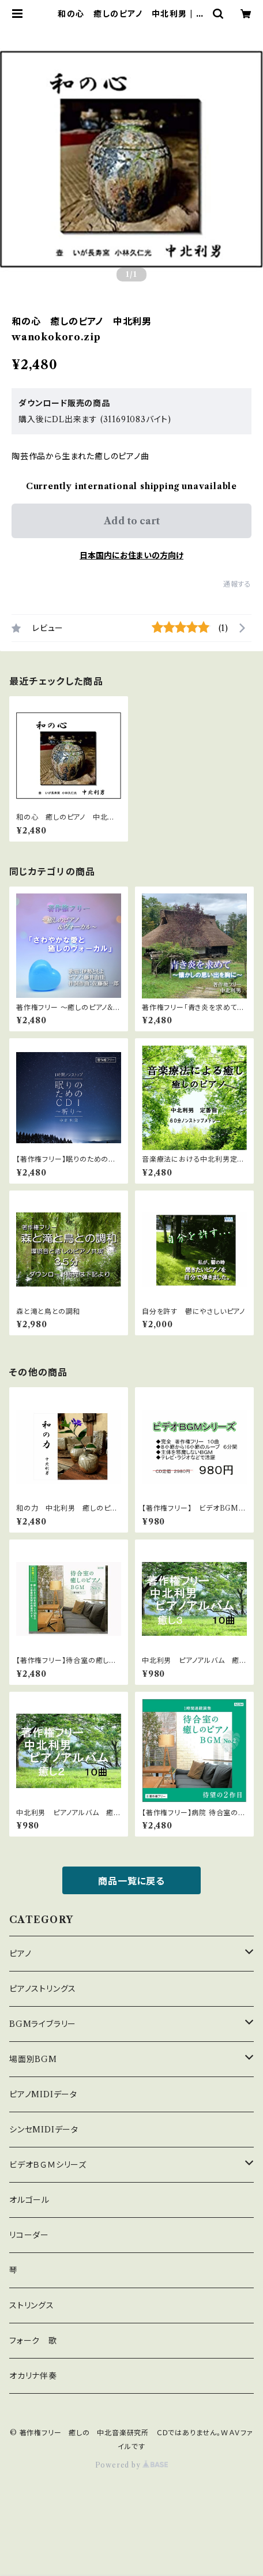 The height and width of the screenshot is (2576, 263). What do you see at coordinates (33, 2376) in the screenshot?
I see `オカリナ伴奏` at bounding box center [33, 2376].